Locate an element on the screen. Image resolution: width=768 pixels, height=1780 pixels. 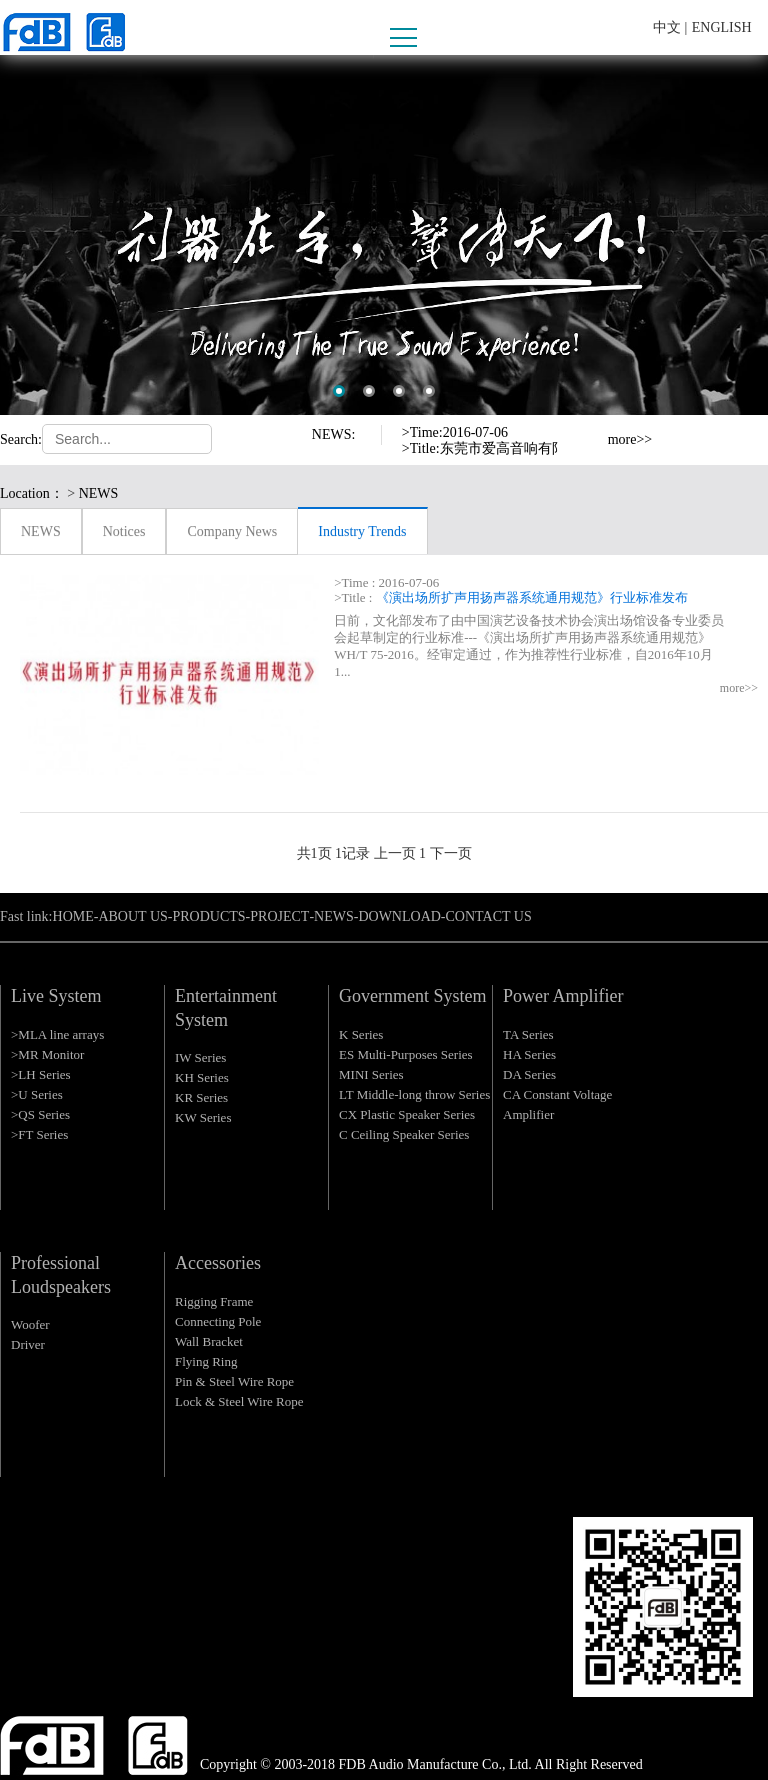
>Time:2016-07-06 is located at coordinates (455, 432).